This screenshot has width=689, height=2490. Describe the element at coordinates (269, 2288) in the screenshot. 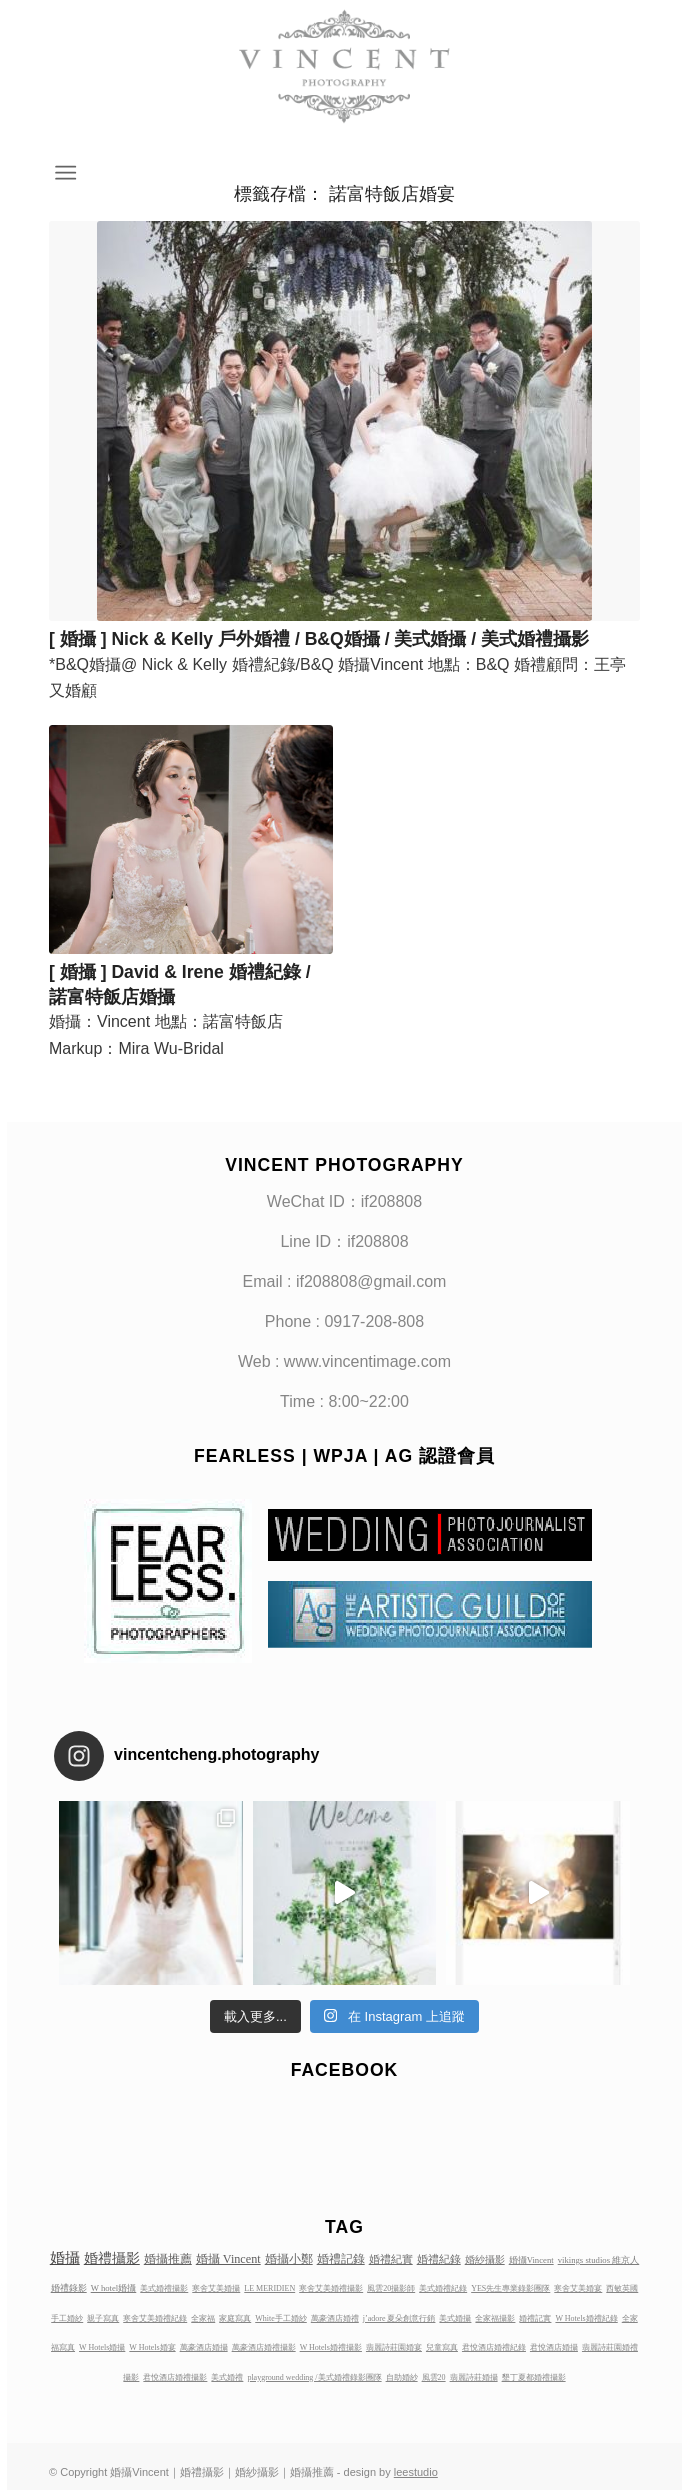

I see `LE MERIDIEN` at that location.